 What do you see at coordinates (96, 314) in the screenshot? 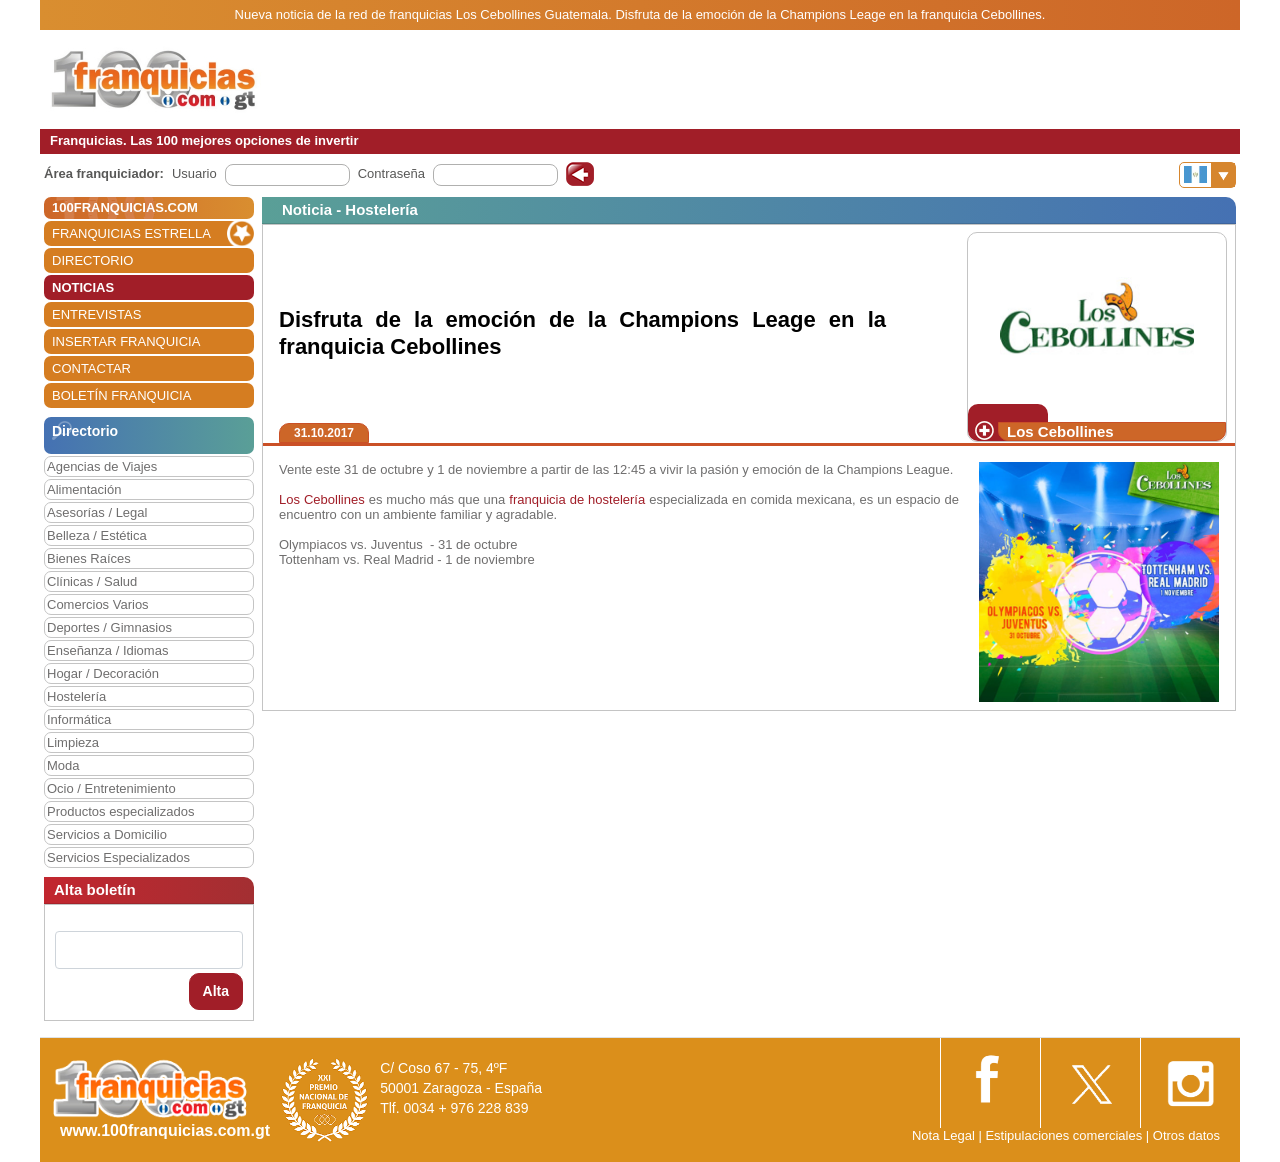
I see `ENTREVISTAS` at bounding box center [96, 314].